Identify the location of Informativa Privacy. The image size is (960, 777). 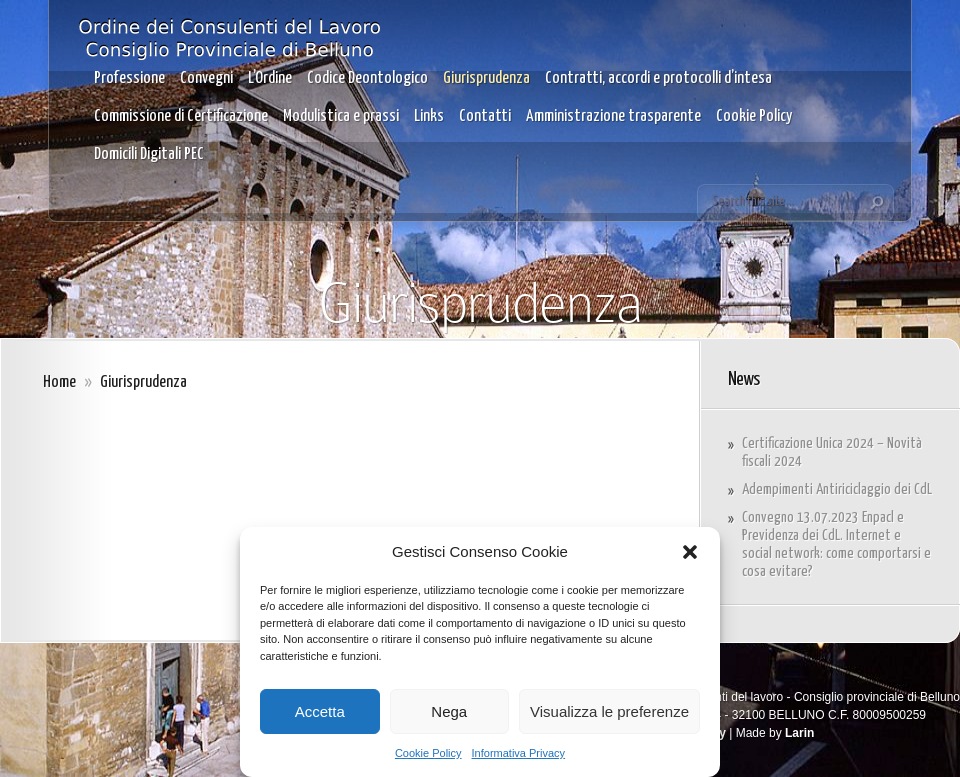
(519, 753).